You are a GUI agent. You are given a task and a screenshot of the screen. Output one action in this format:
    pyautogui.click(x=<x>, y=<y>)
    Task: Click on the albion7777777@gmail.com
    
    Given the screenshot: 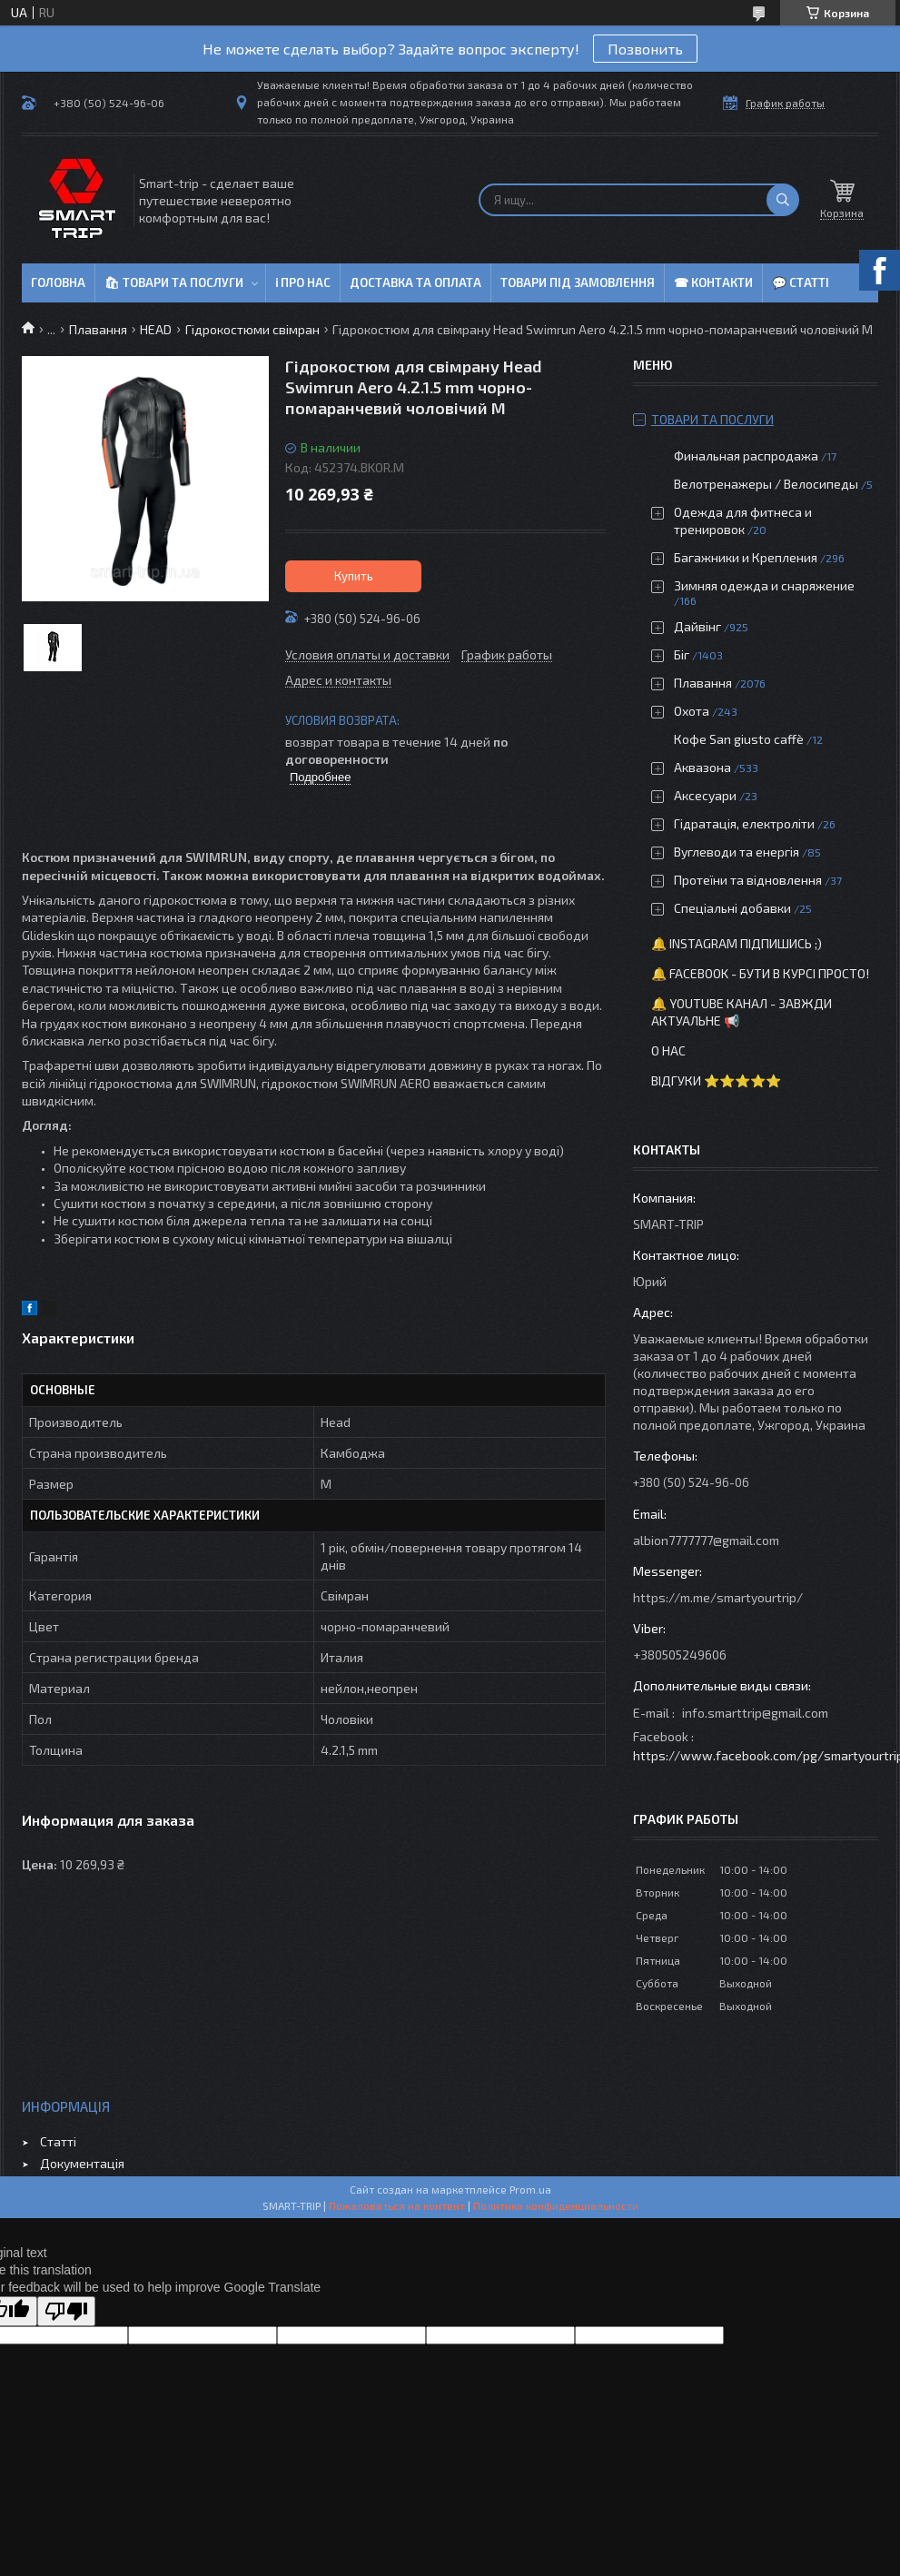 What is the action you would take?
    pyautogui.click(x=706, y=1540)
    